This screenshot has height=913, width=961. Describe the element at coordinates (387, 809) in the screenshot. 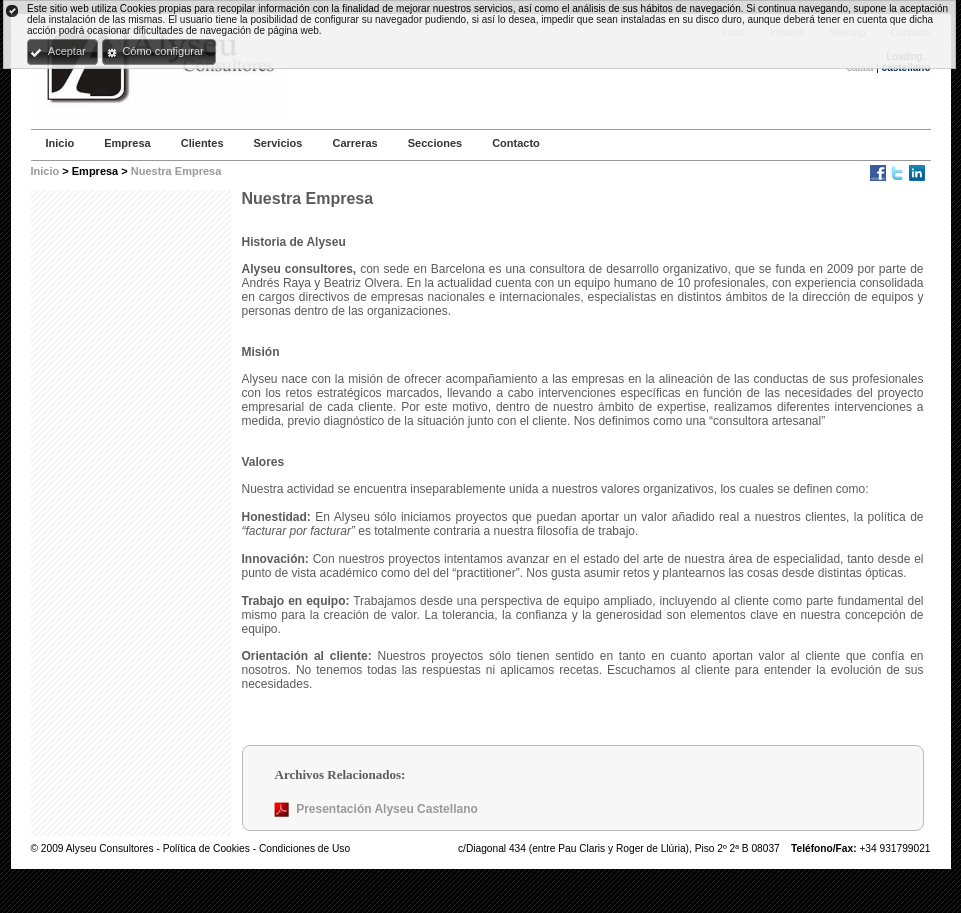

I see `Presentación Alyseu Castellano` at that location.